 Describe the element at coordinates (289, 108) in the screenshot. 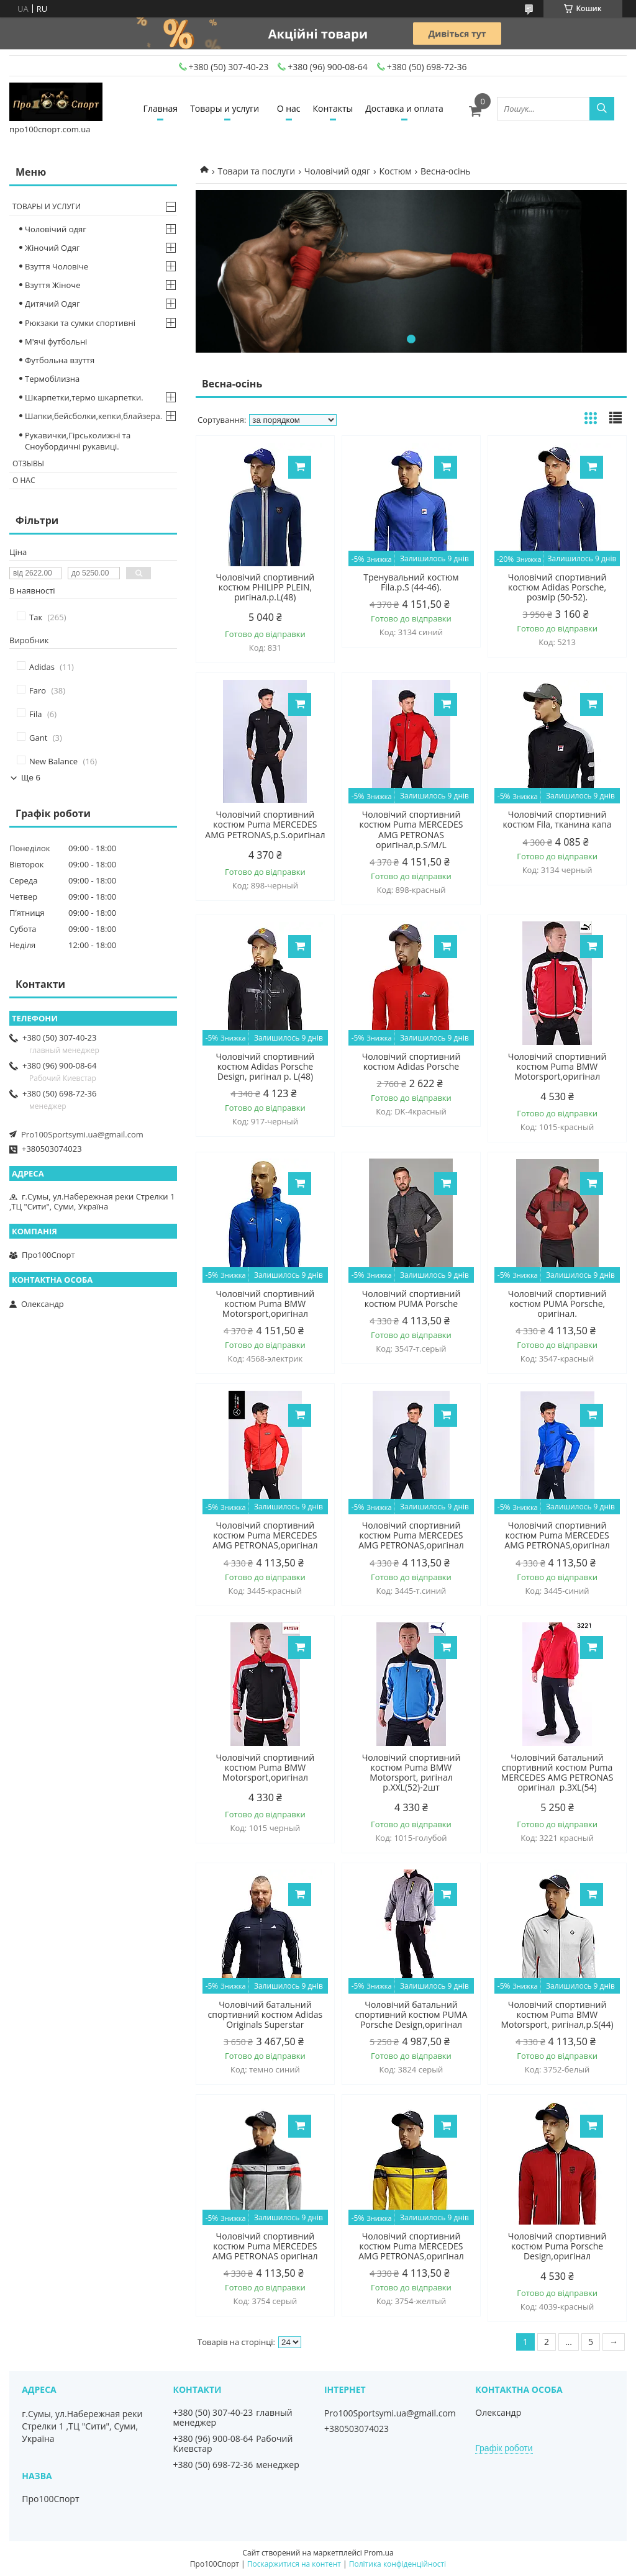

I see `О нас` at that location.